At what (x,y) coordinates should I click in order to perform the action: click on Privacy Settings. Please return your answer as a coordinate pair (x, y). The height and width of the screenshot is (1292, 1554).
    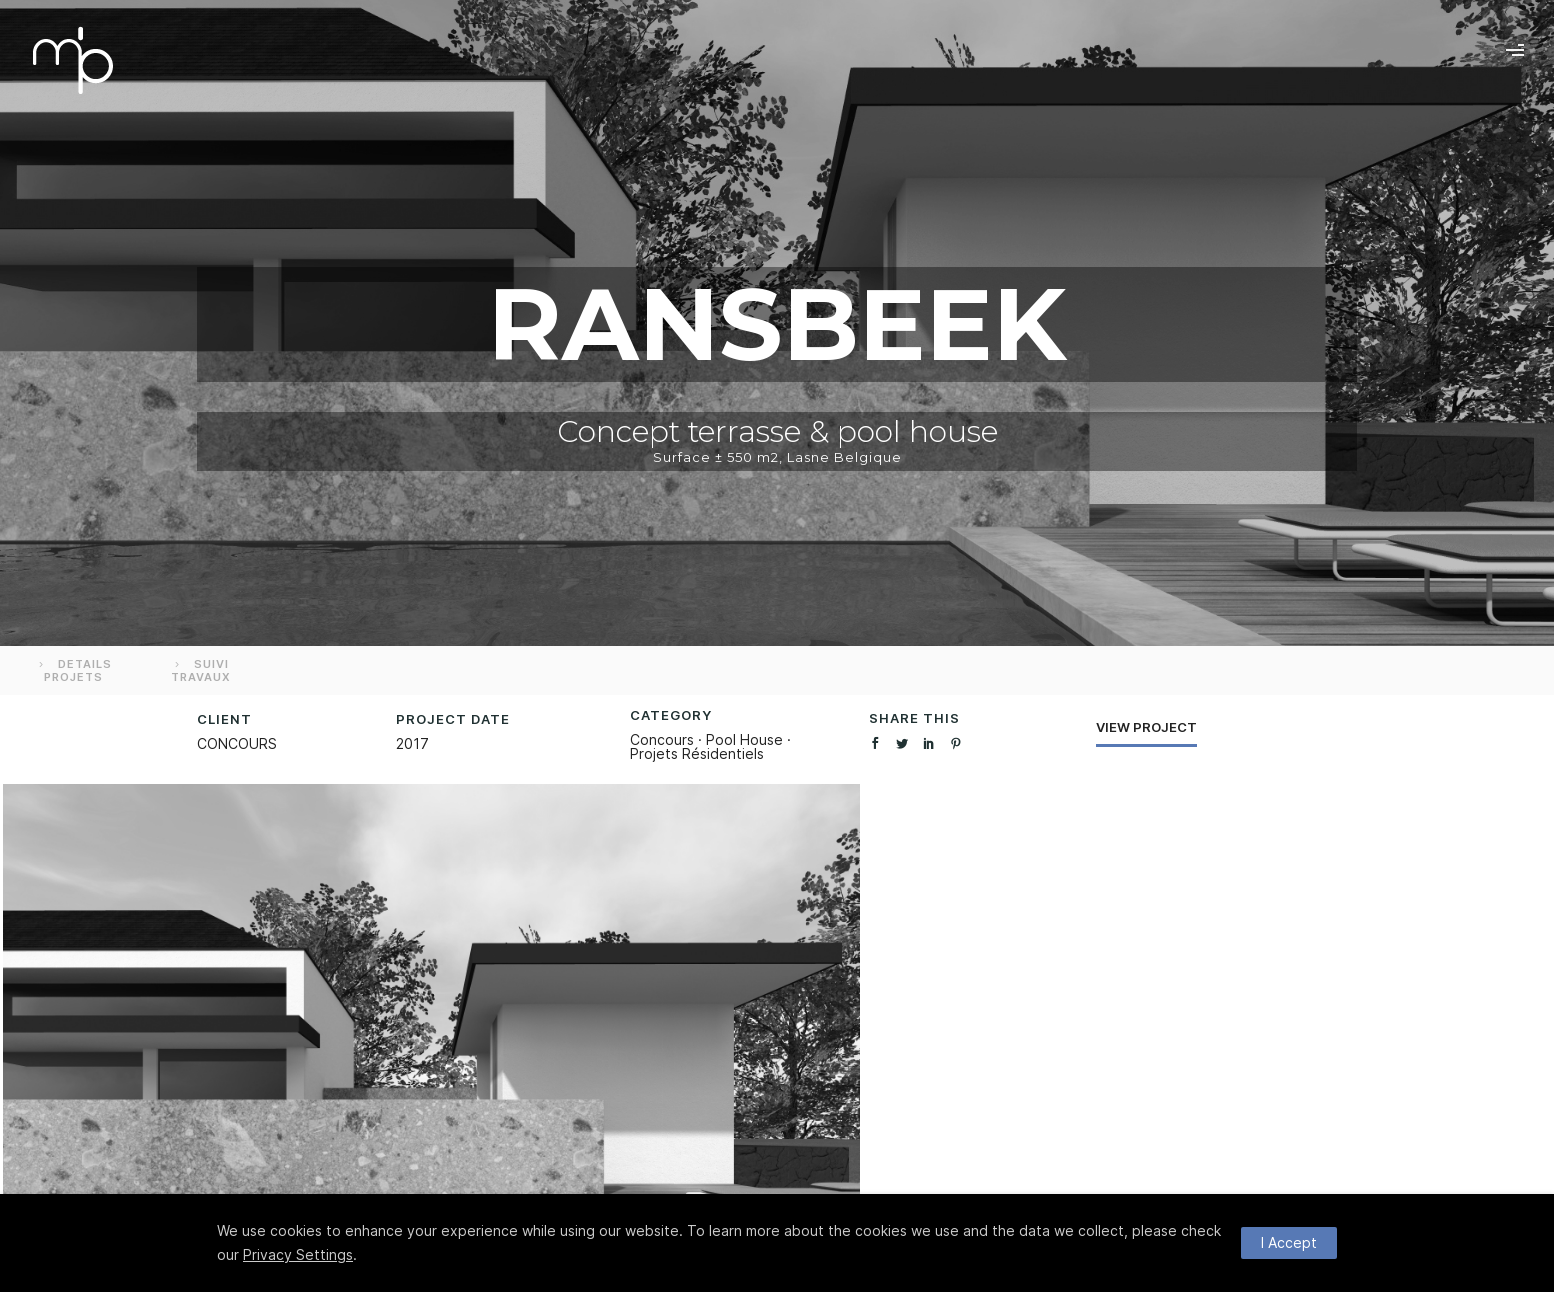
    Looking at the image, I should click on (298, 1254).